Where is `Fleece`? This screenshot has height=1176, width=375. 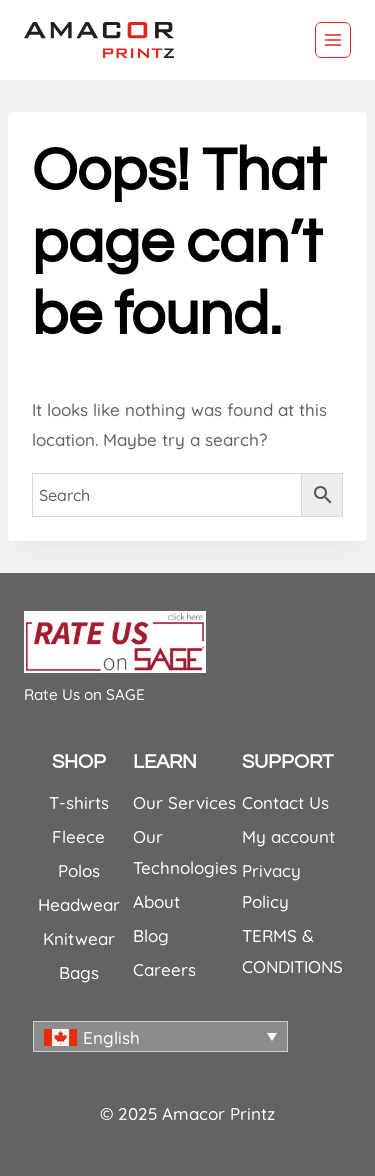 Fleece is located at coordinates (78, 836).